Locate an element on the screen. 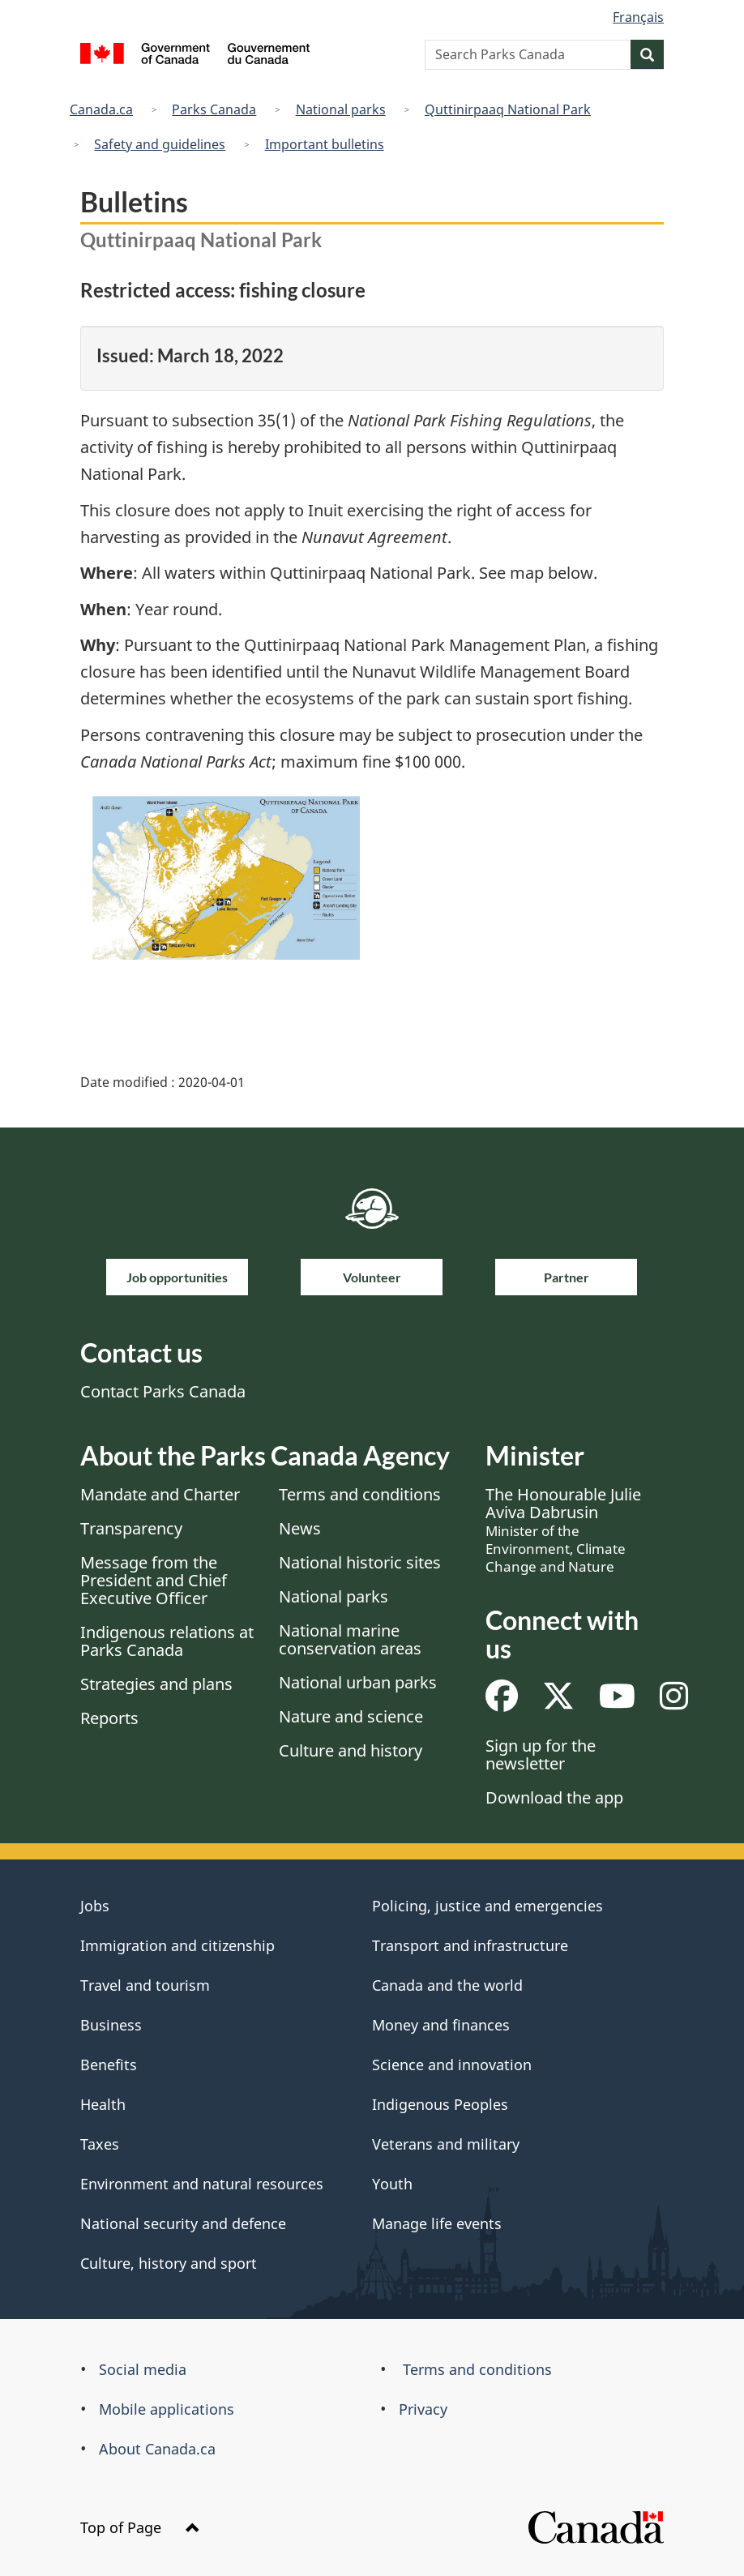 The width and height of the screenshot is (744, 2576). Business is located at coordinates (111, 2025).